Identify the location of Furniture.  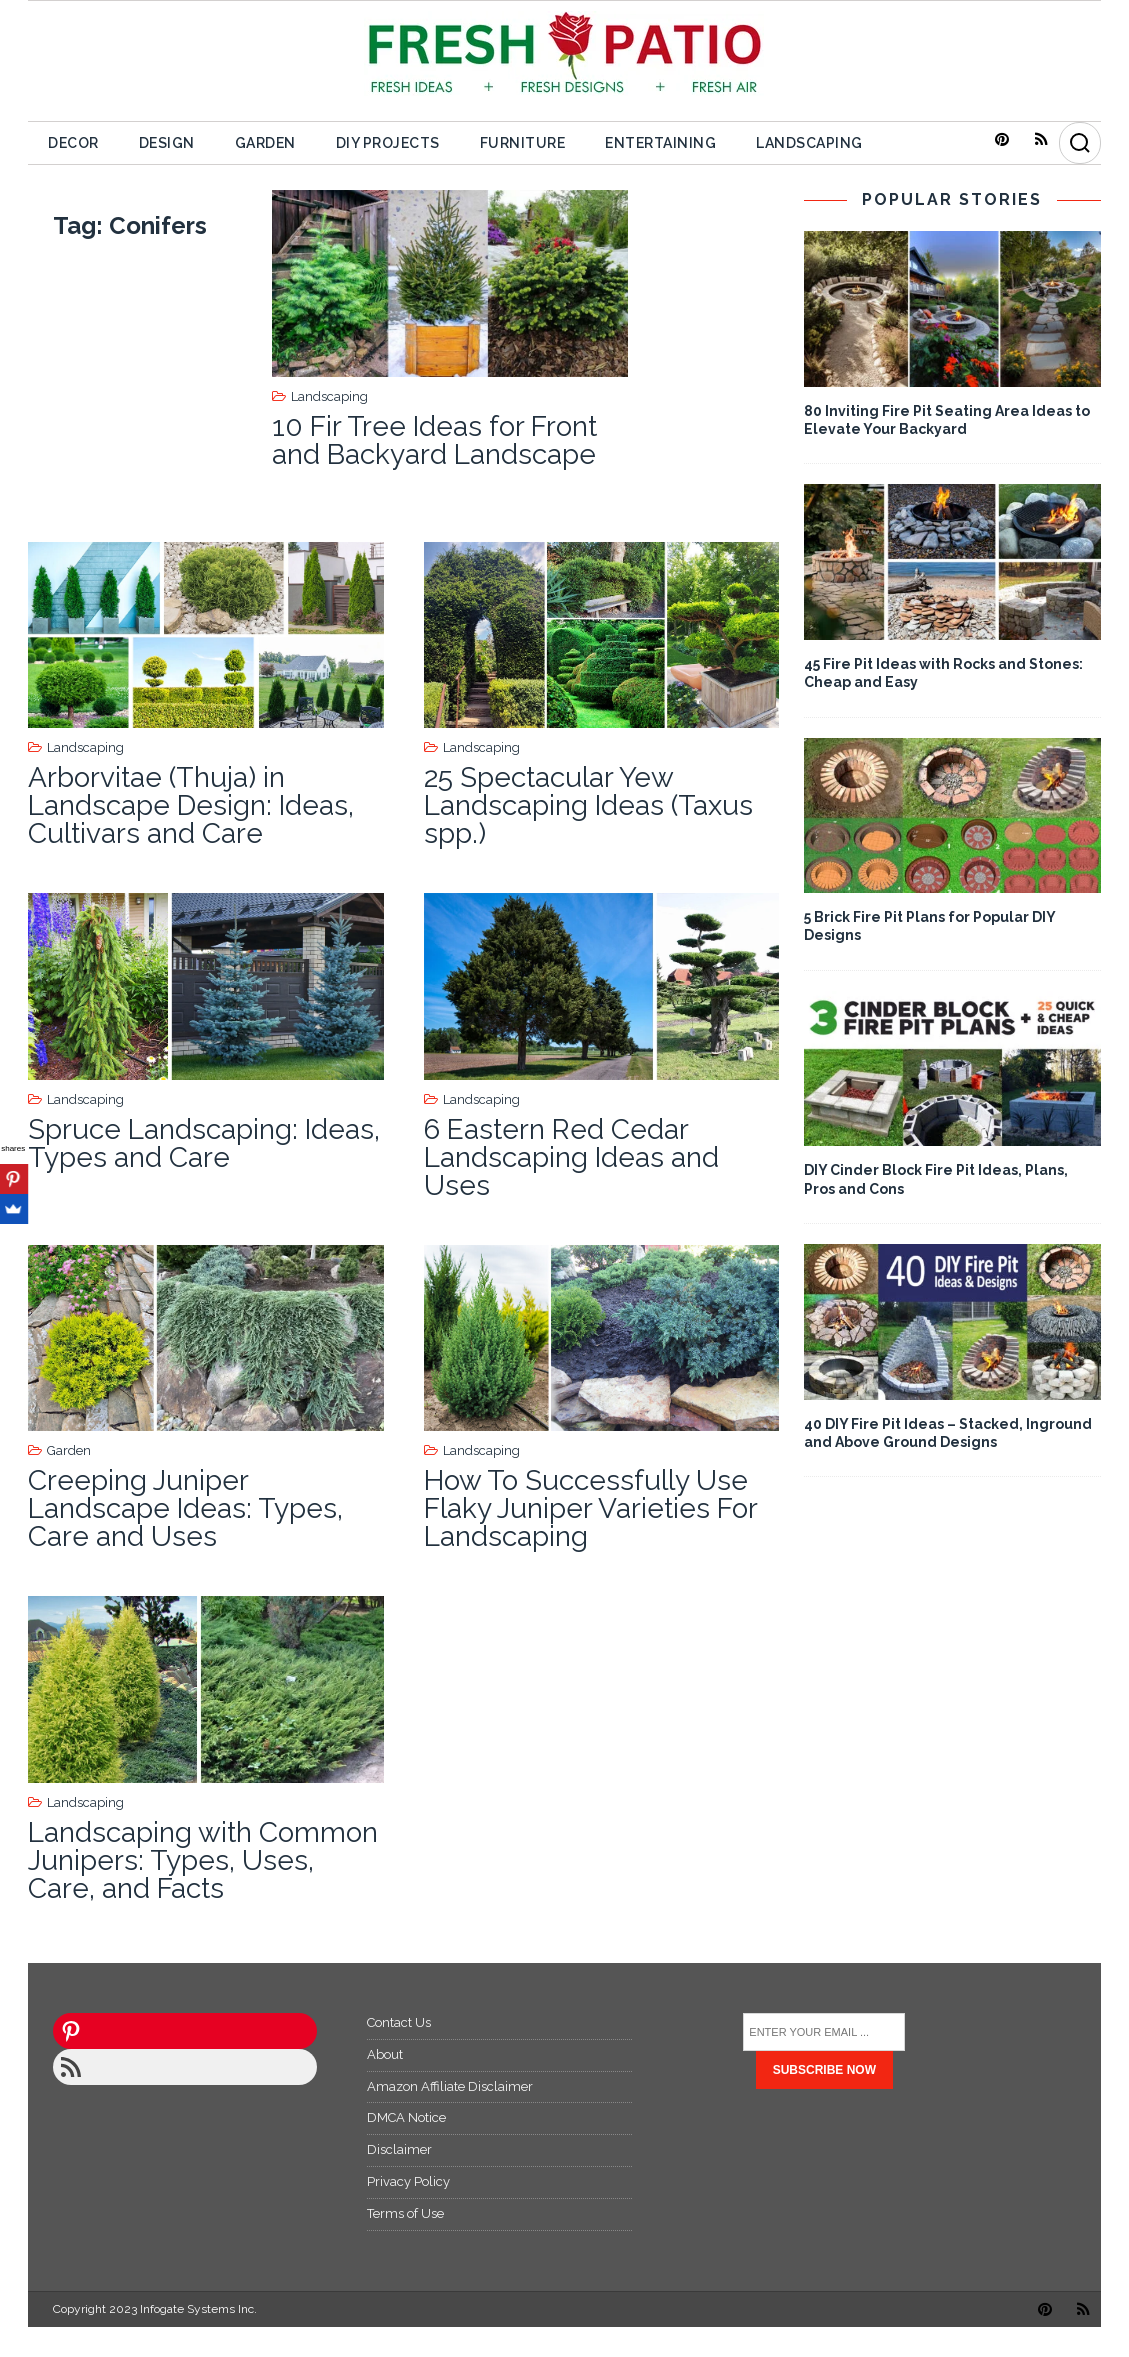
(523, 143).